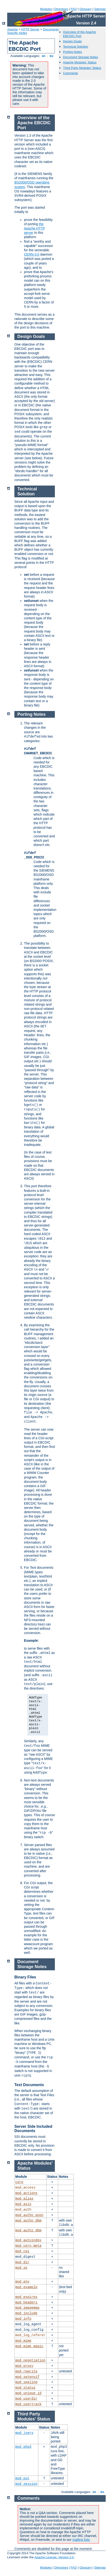  What do you see at coordinates (70, 73) in the screenshot?
I see `Comments` at bounding box center [70, 73].